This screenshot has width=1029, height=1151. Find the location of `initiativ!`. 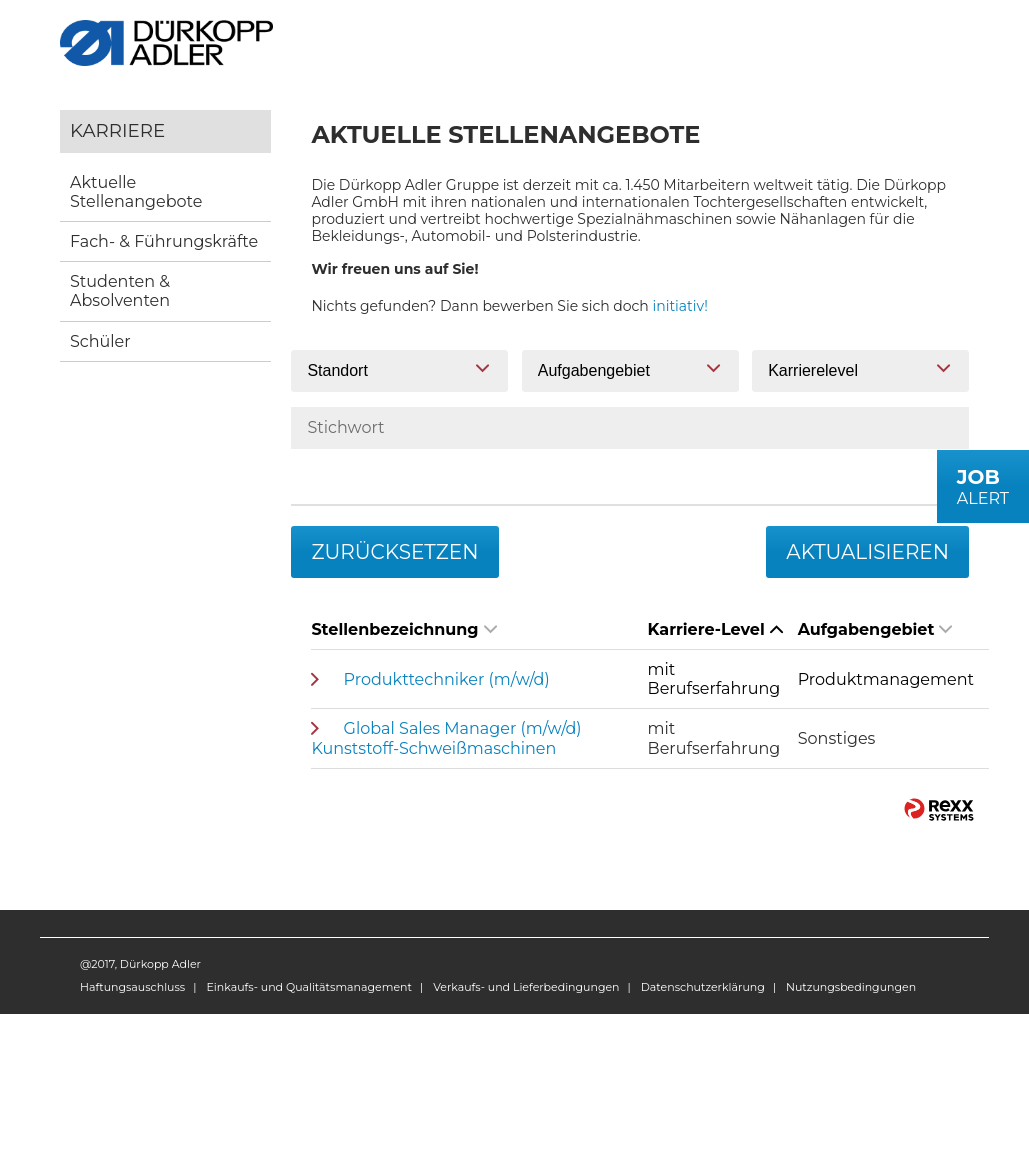

initiativ! is located at coordinates (680, 306).